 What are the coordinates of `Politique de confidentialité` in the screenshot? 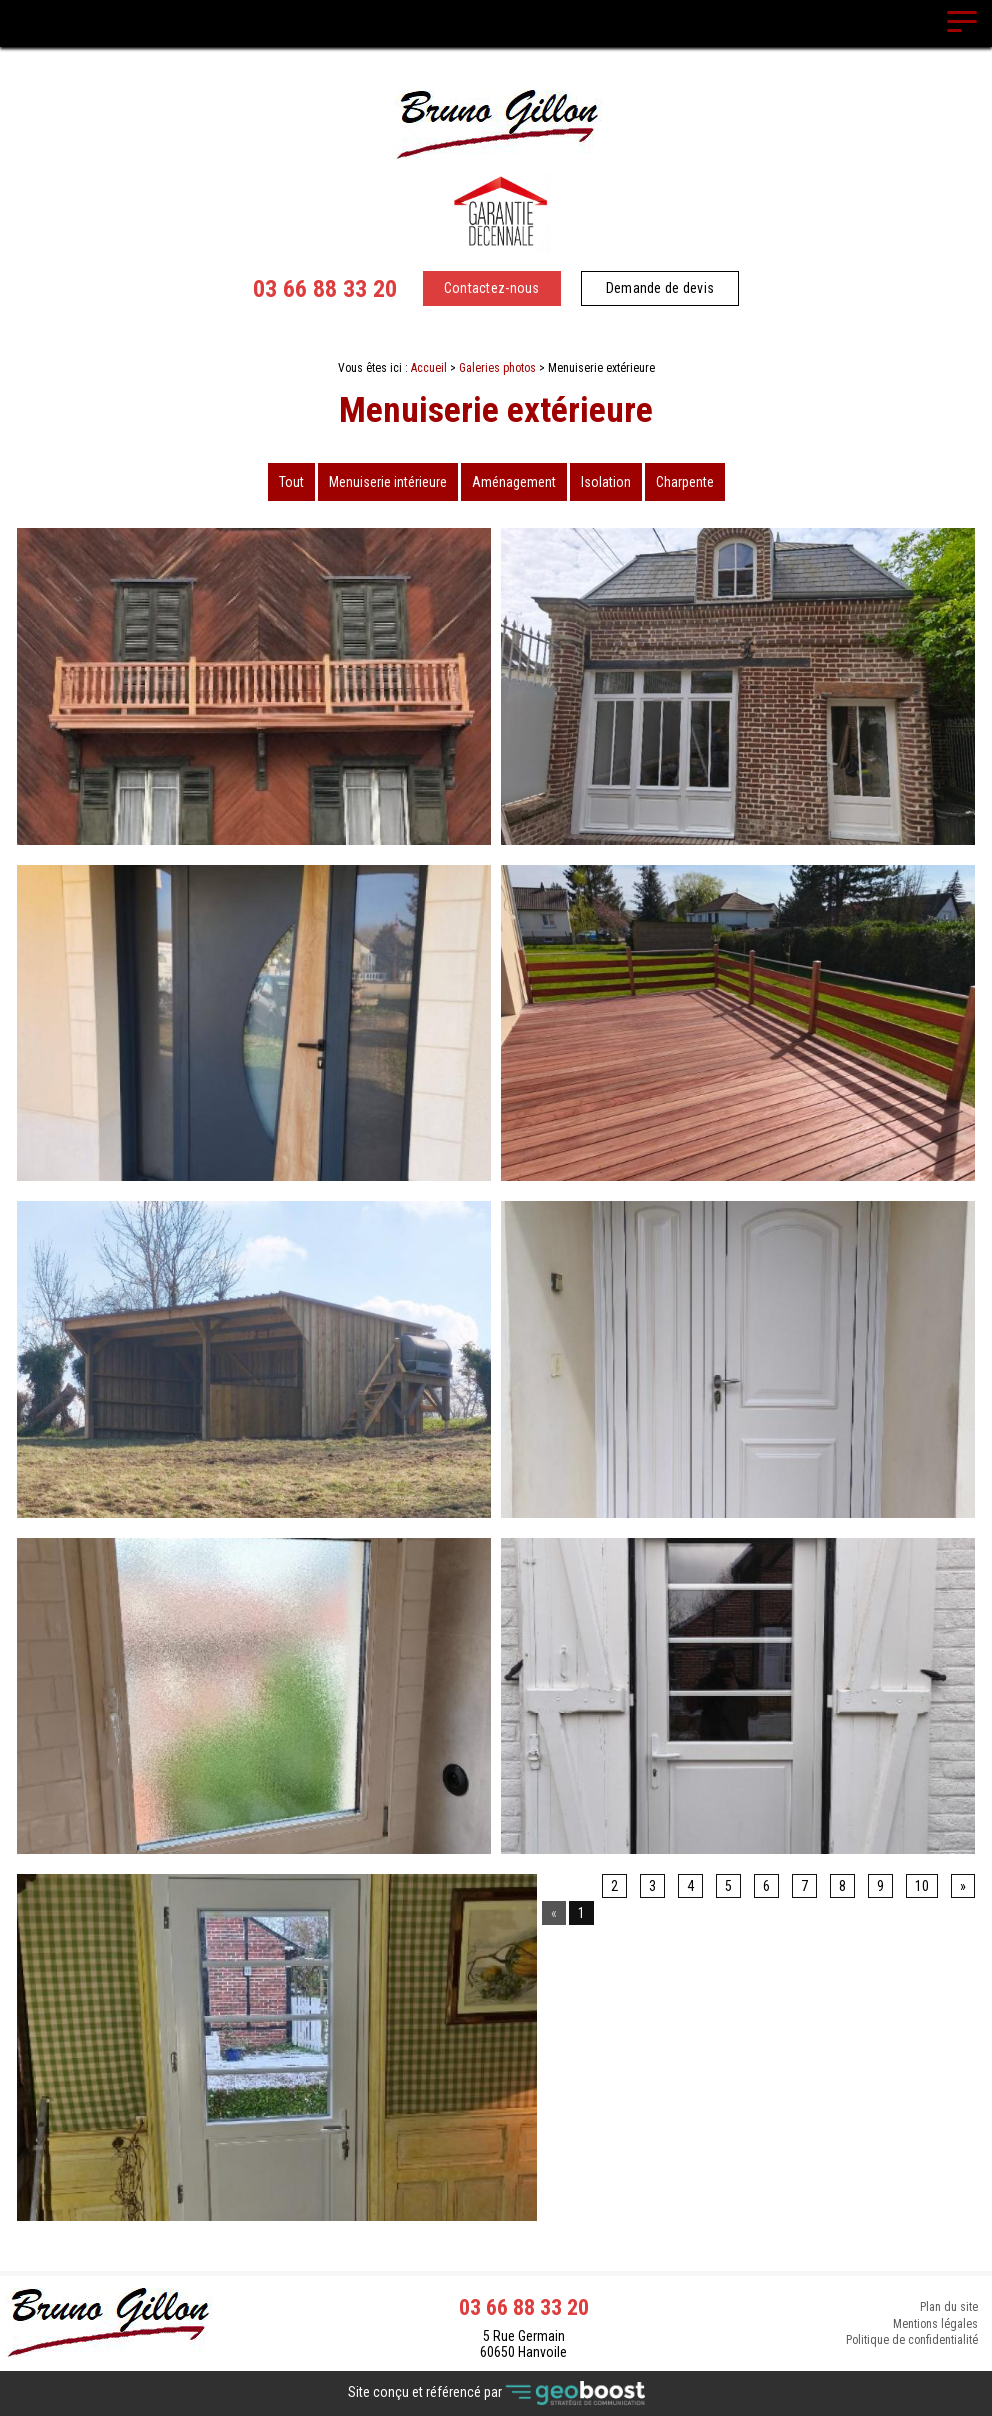 It's located at (912, 2342).